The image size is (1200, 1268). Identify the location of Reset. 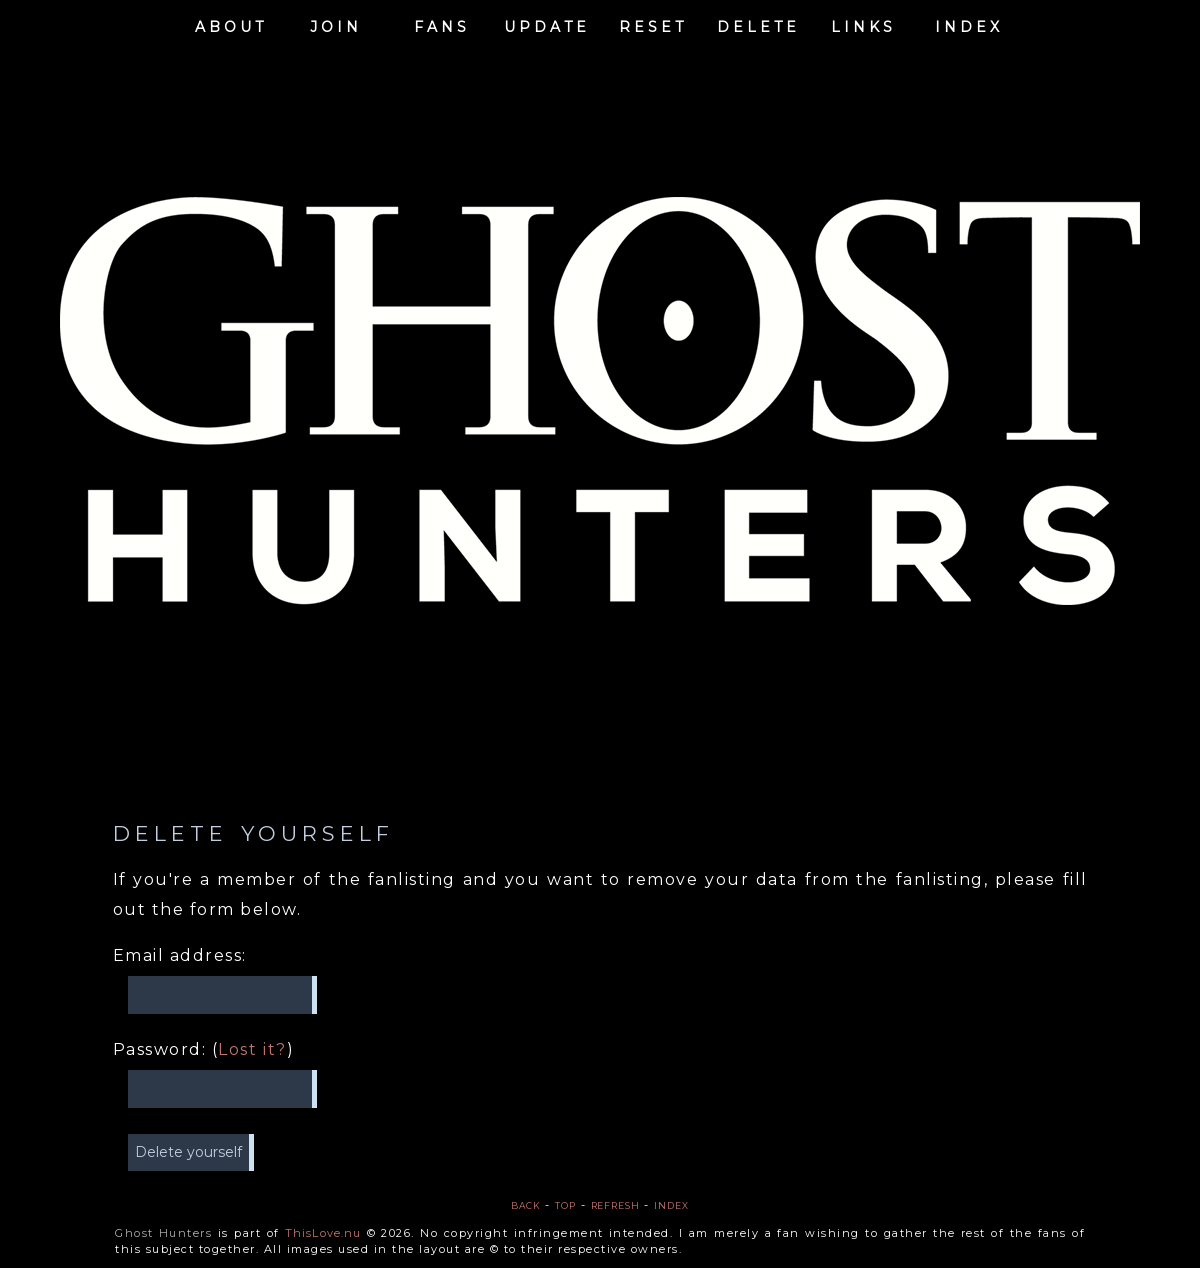
(653, 25).